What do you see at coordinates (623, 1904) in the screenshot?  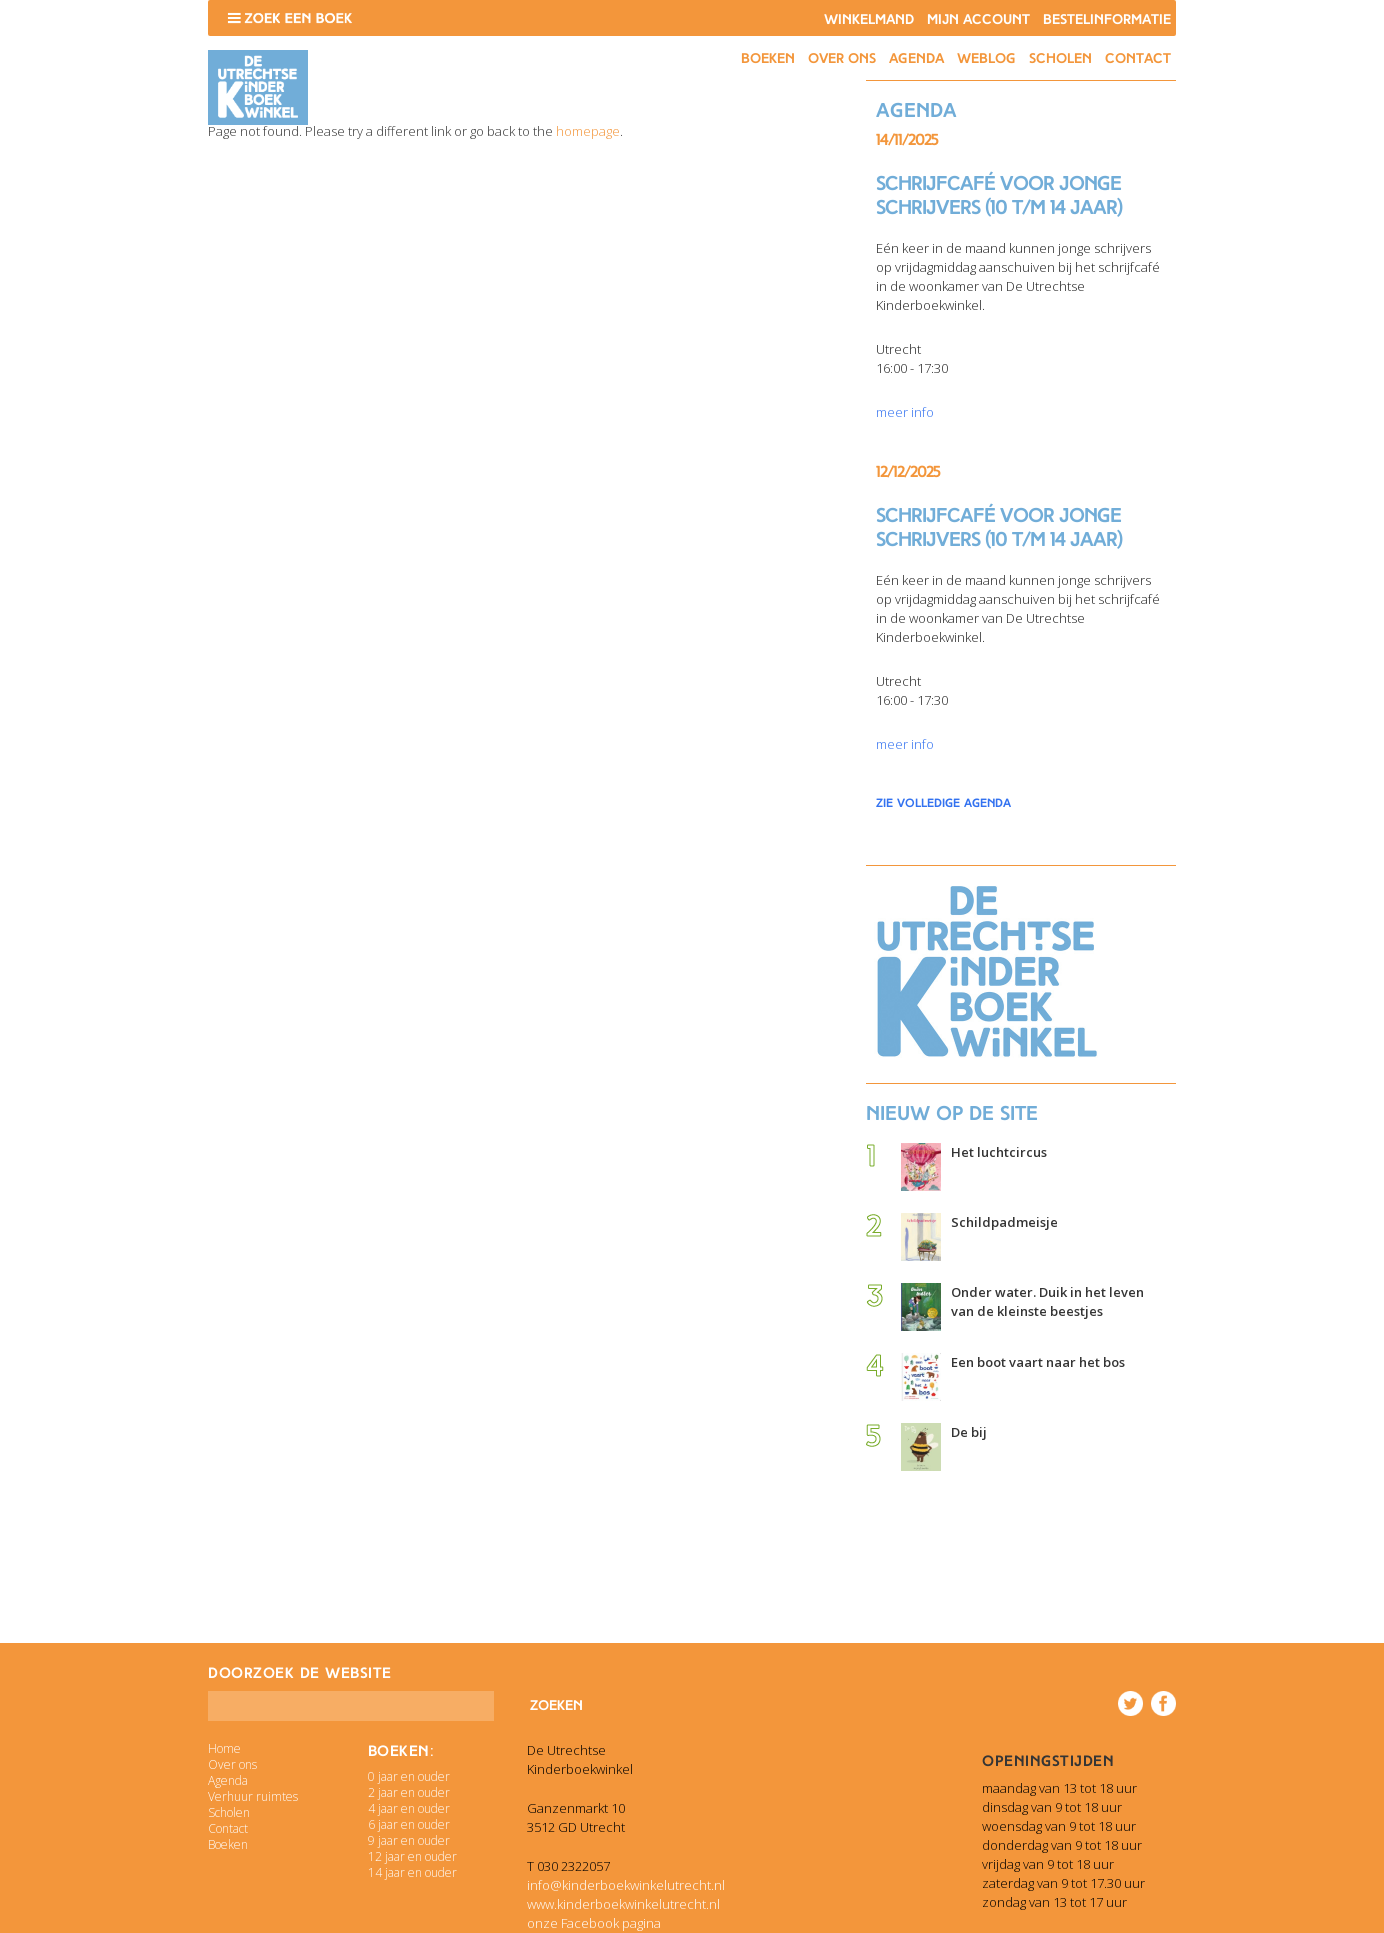 I see `www.kinderboekwinkelutrecht.nl` at bounding box center [623, 1904].